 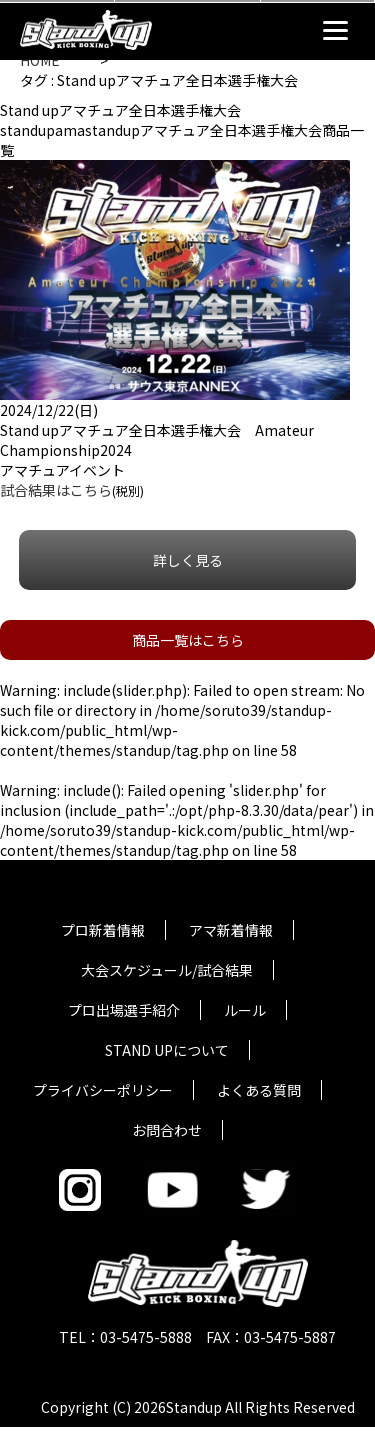 What do you see at coordinates (167, 1050) in the screenshot?
I see `STAND UPについて` at bounding box center [167, 1050].